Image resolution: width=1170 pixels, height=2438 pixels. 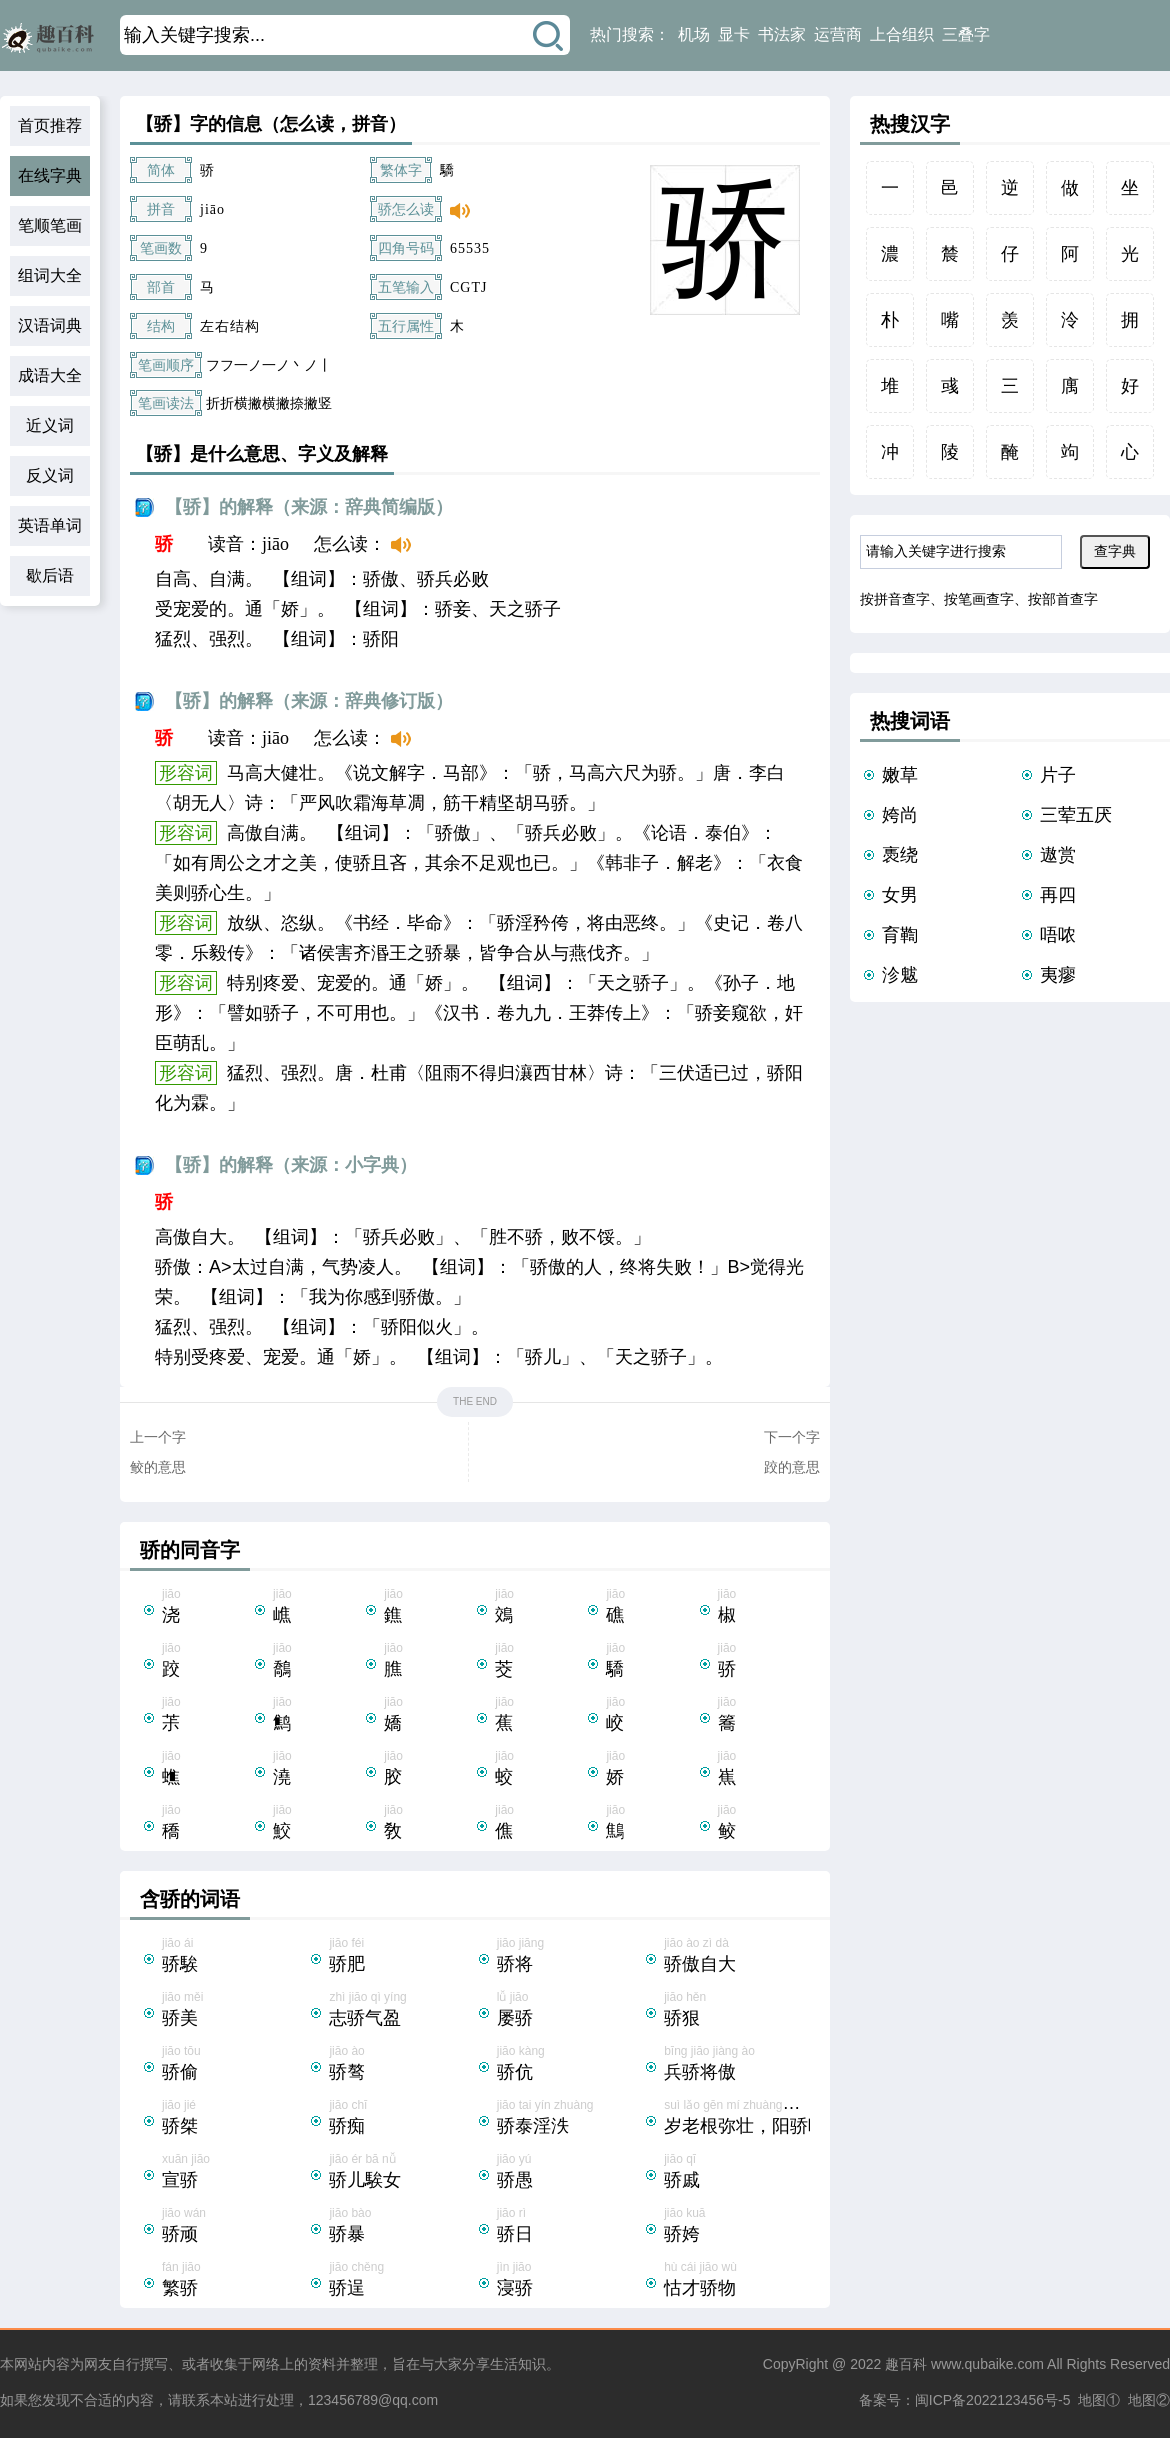 I want to click on hù cái jiāo wù, so click(x=736, y=2281).